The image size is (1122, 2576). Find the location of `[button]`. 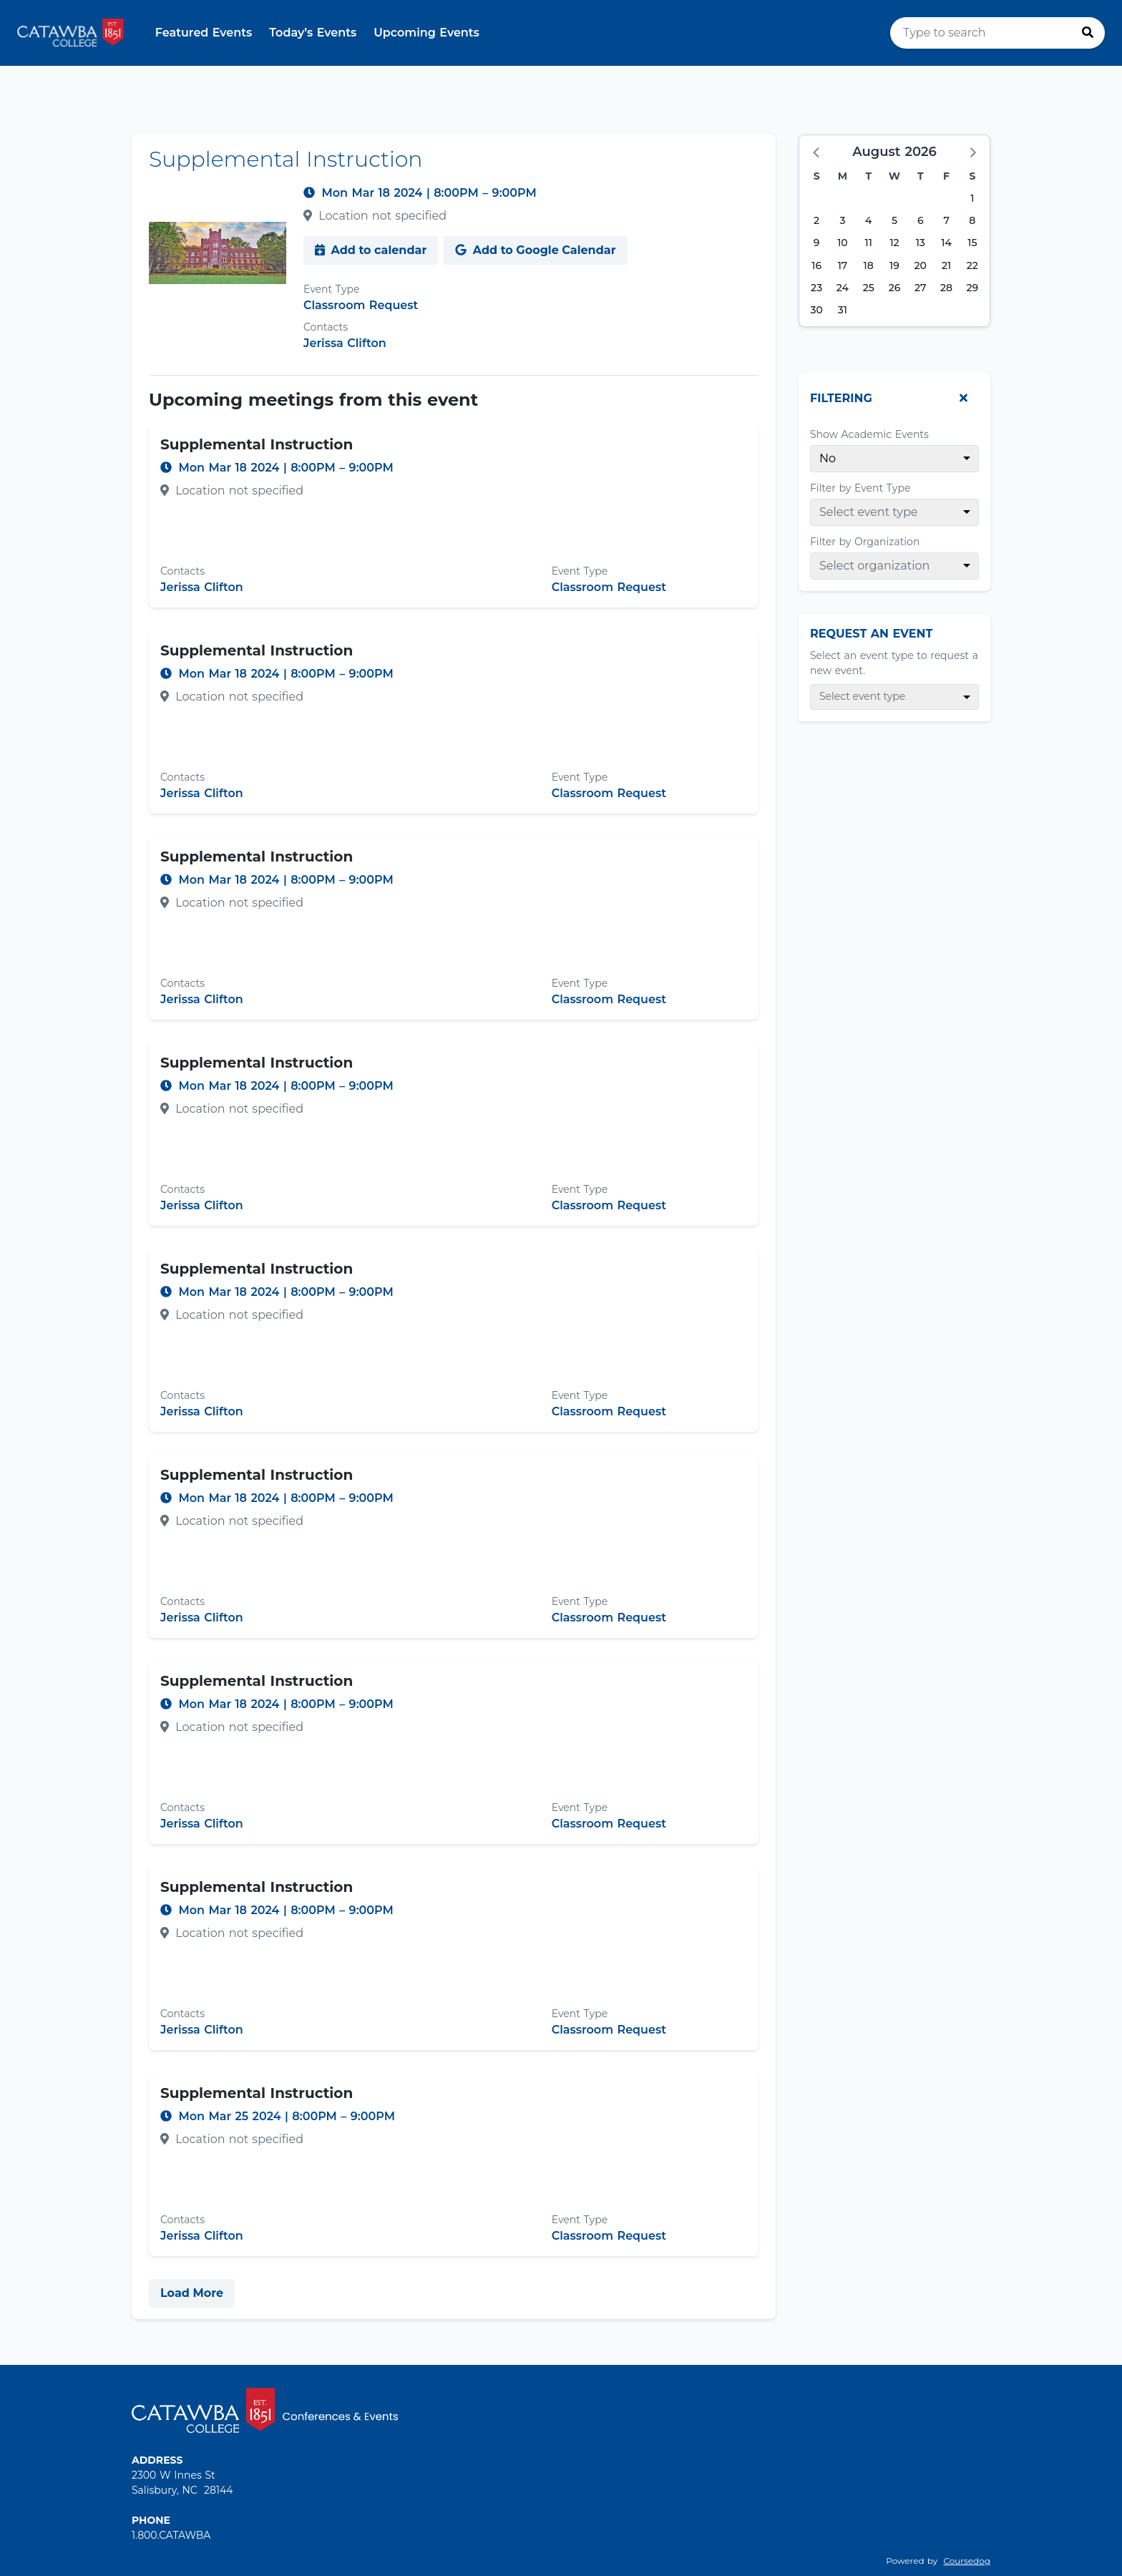

[button] is located at coordinates (817, 151).